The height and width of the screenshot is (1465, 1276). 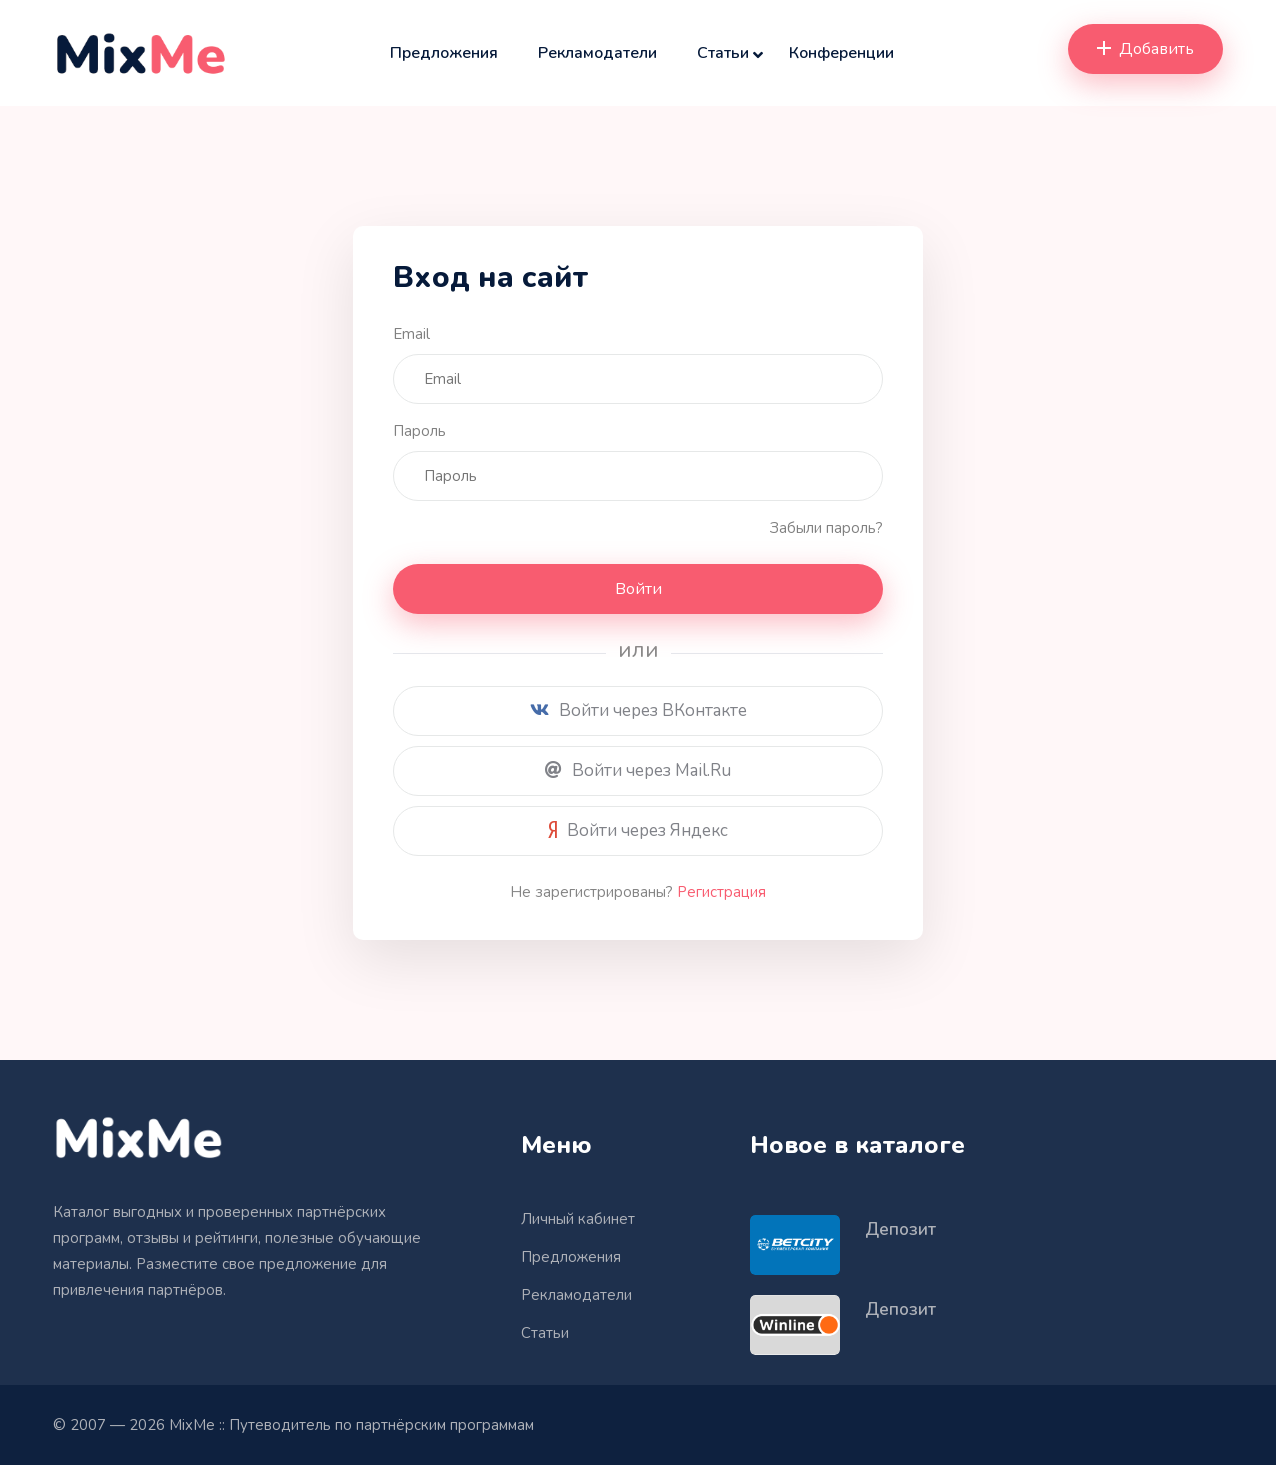 What do you see at coordinates (578, 1219) in the screenshot?
I see `Личный кабинет` at bounding box center [578, 1219].